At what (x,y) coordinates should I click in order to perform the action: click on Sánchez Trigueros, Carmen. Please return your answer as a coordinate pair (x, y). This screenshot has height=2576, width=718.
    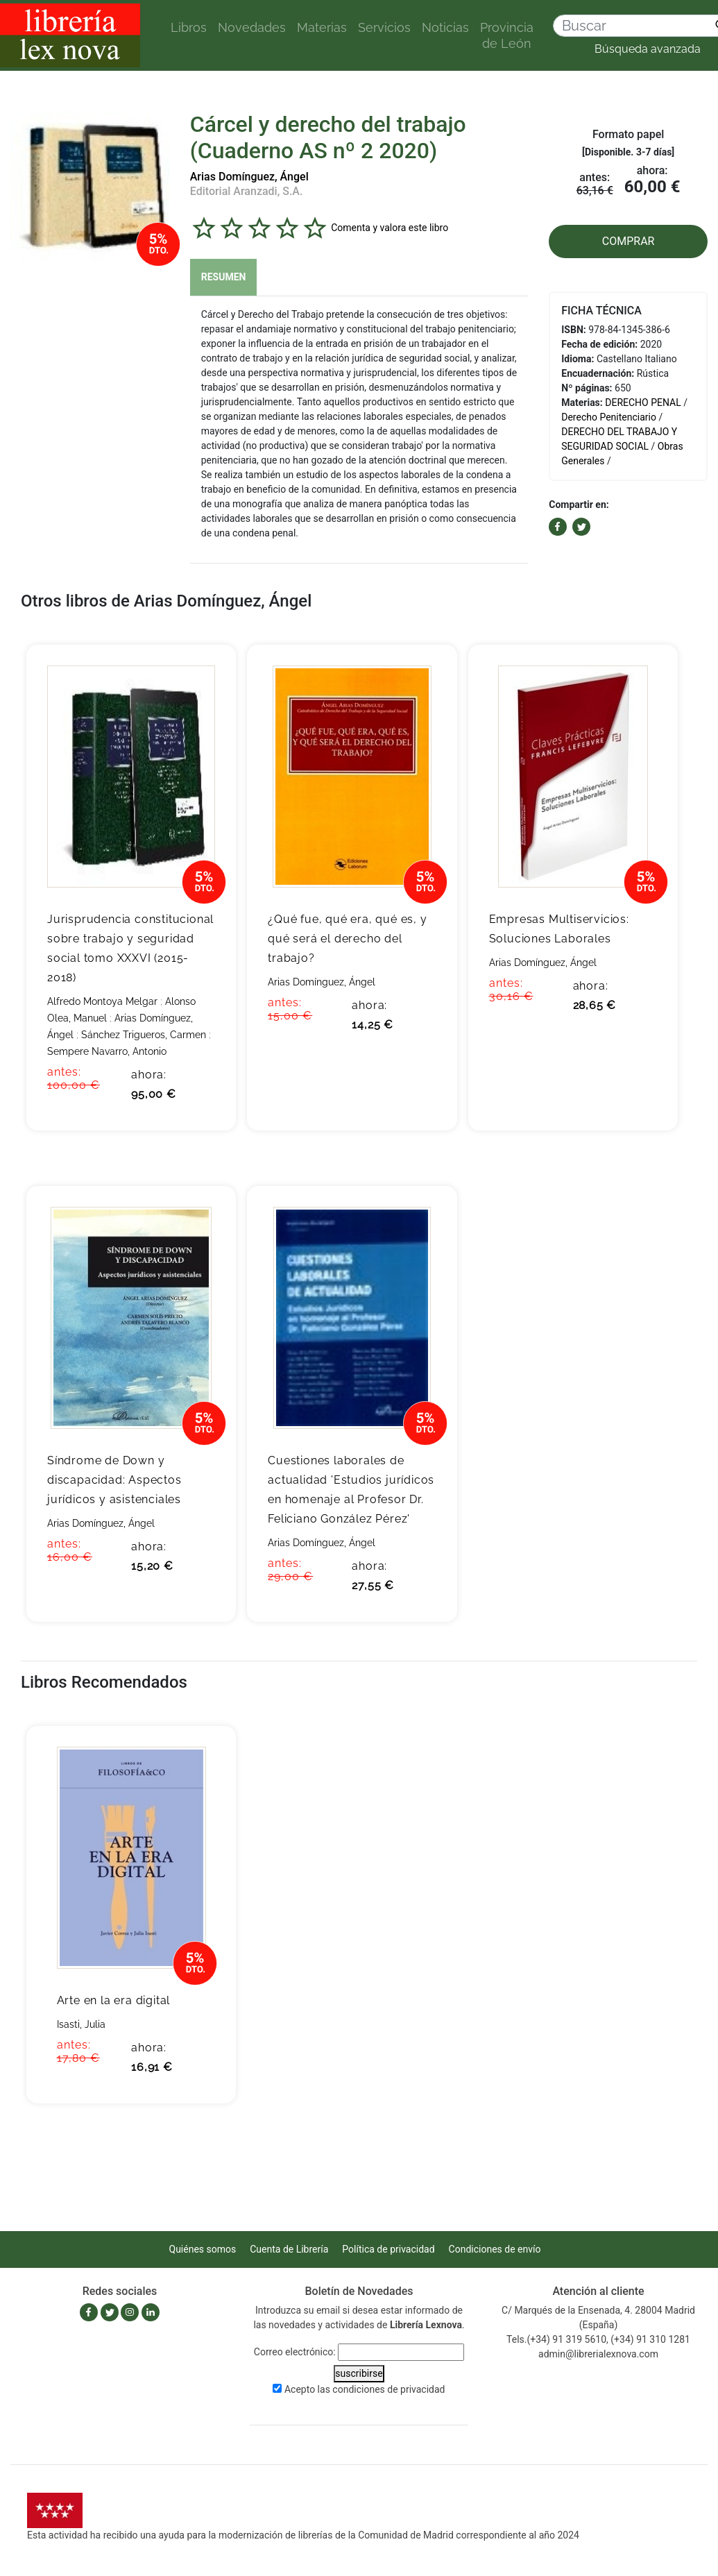
    Looking at the image, I should click on (143, 1034).